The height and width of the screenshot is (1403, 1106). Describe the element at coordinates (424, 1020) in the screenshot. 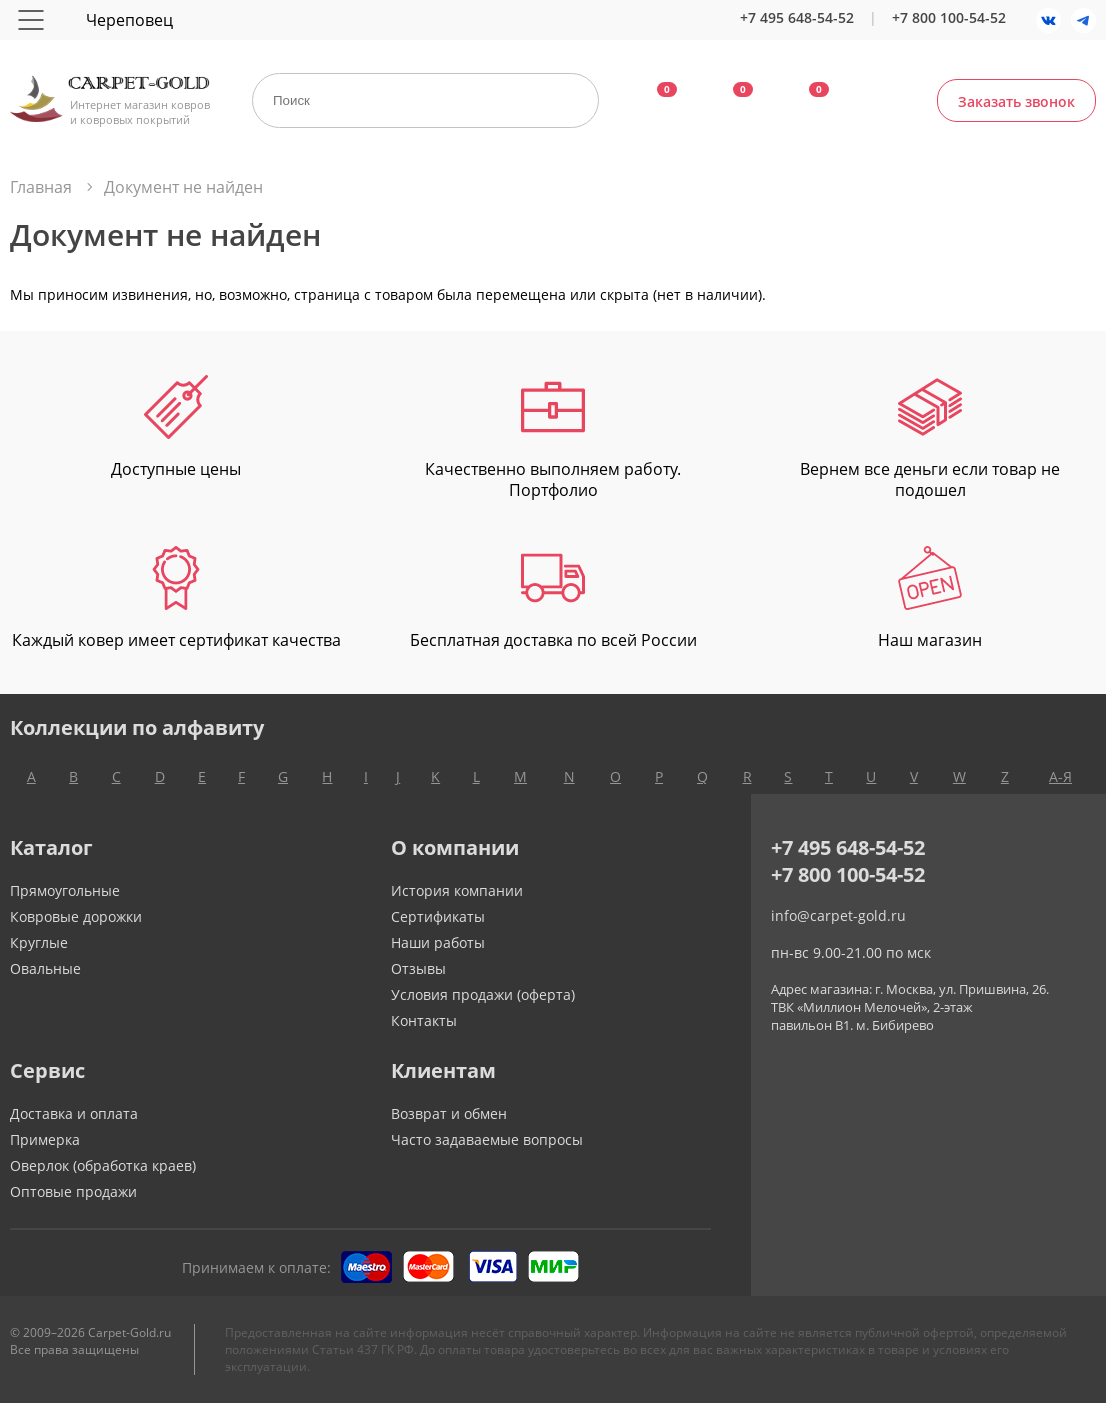

I see `Контакты` at that location.